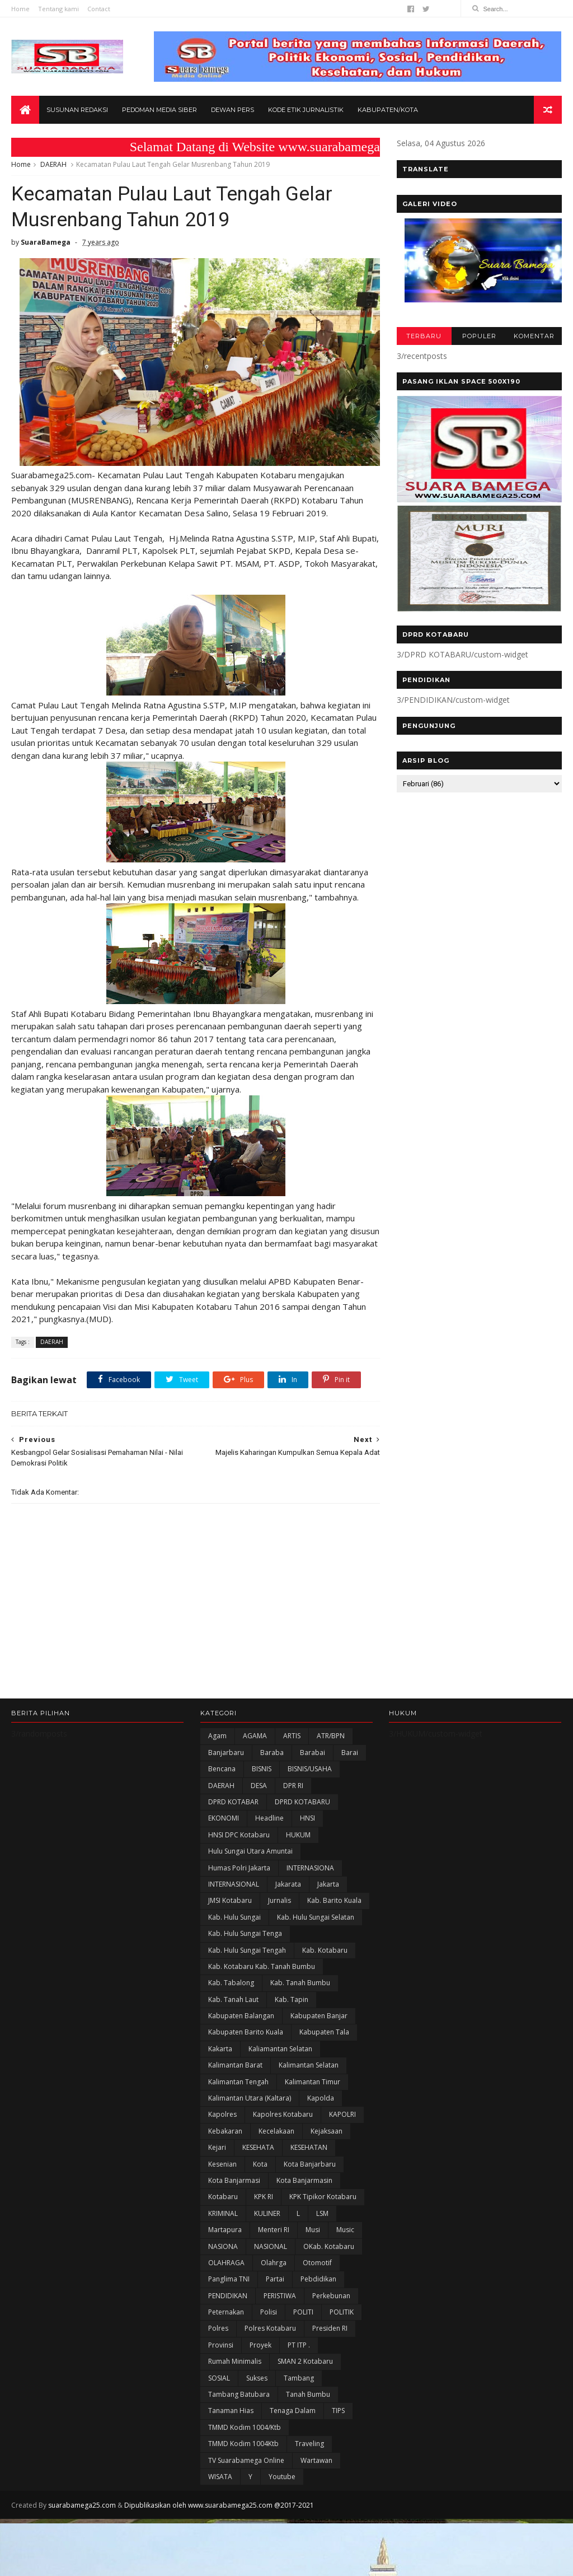 The width and height of the screenshot is (573, 2576). Describe the element at coordinates (273, 2229) in the screenshot. I see `Menteri RI` at that location.